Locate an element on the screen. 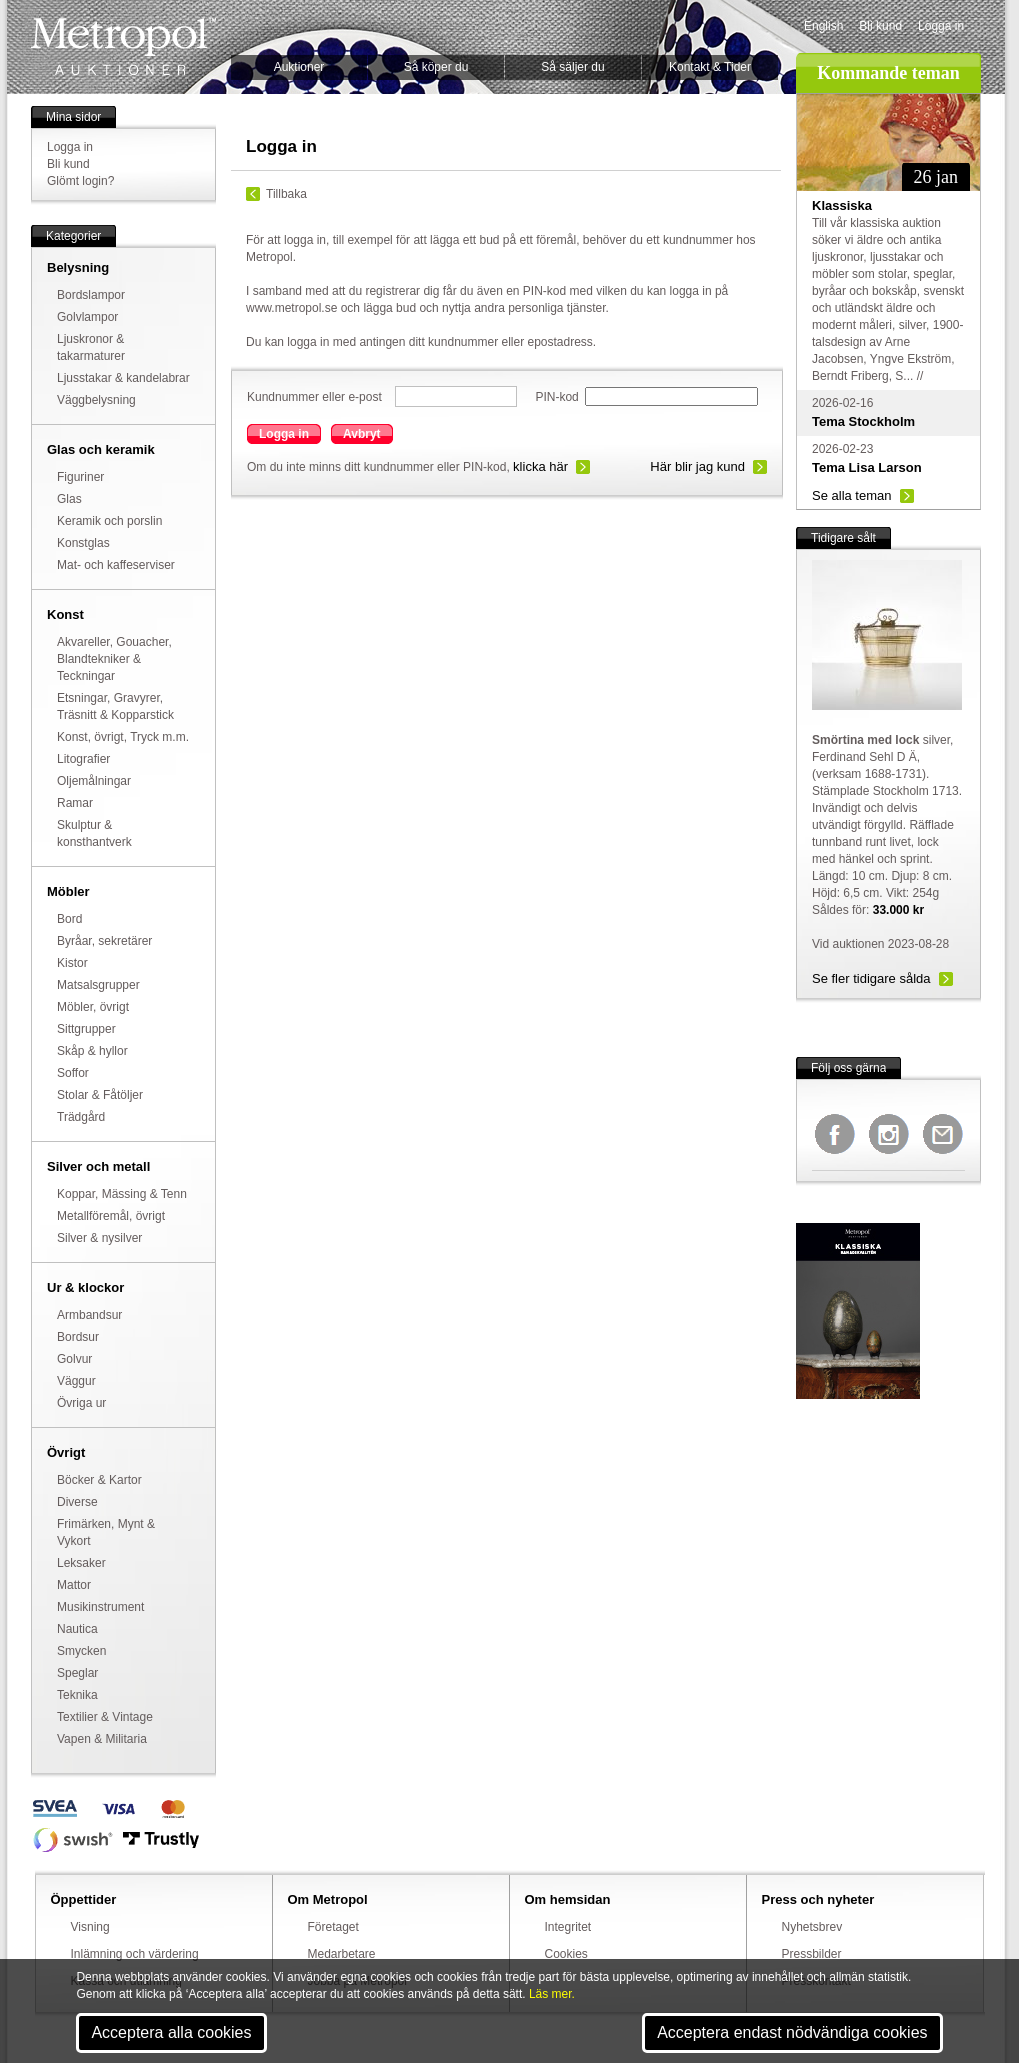  Här blir jag kund is located at coordinates (697, 466).